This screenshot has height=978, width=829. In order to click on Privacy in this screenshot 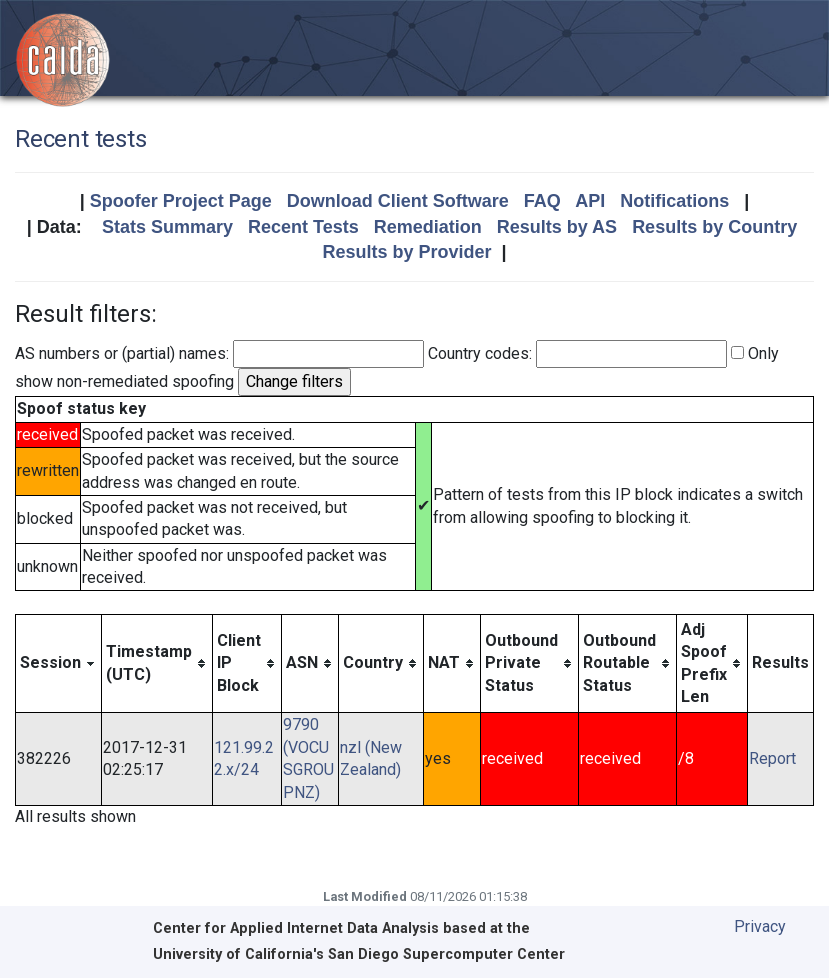, I will do `click(760, 926)`.